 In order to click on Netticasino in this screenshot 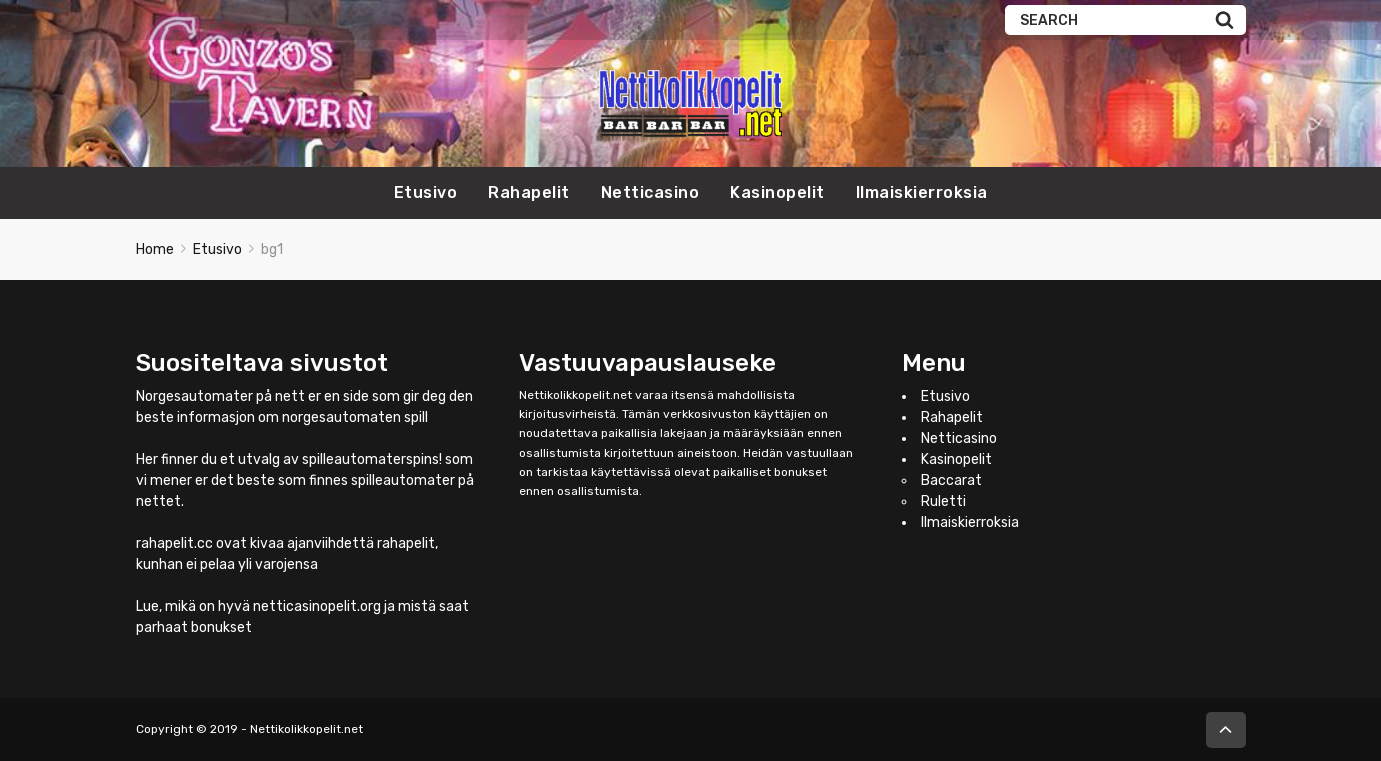, I will do `click(650, 192)`.